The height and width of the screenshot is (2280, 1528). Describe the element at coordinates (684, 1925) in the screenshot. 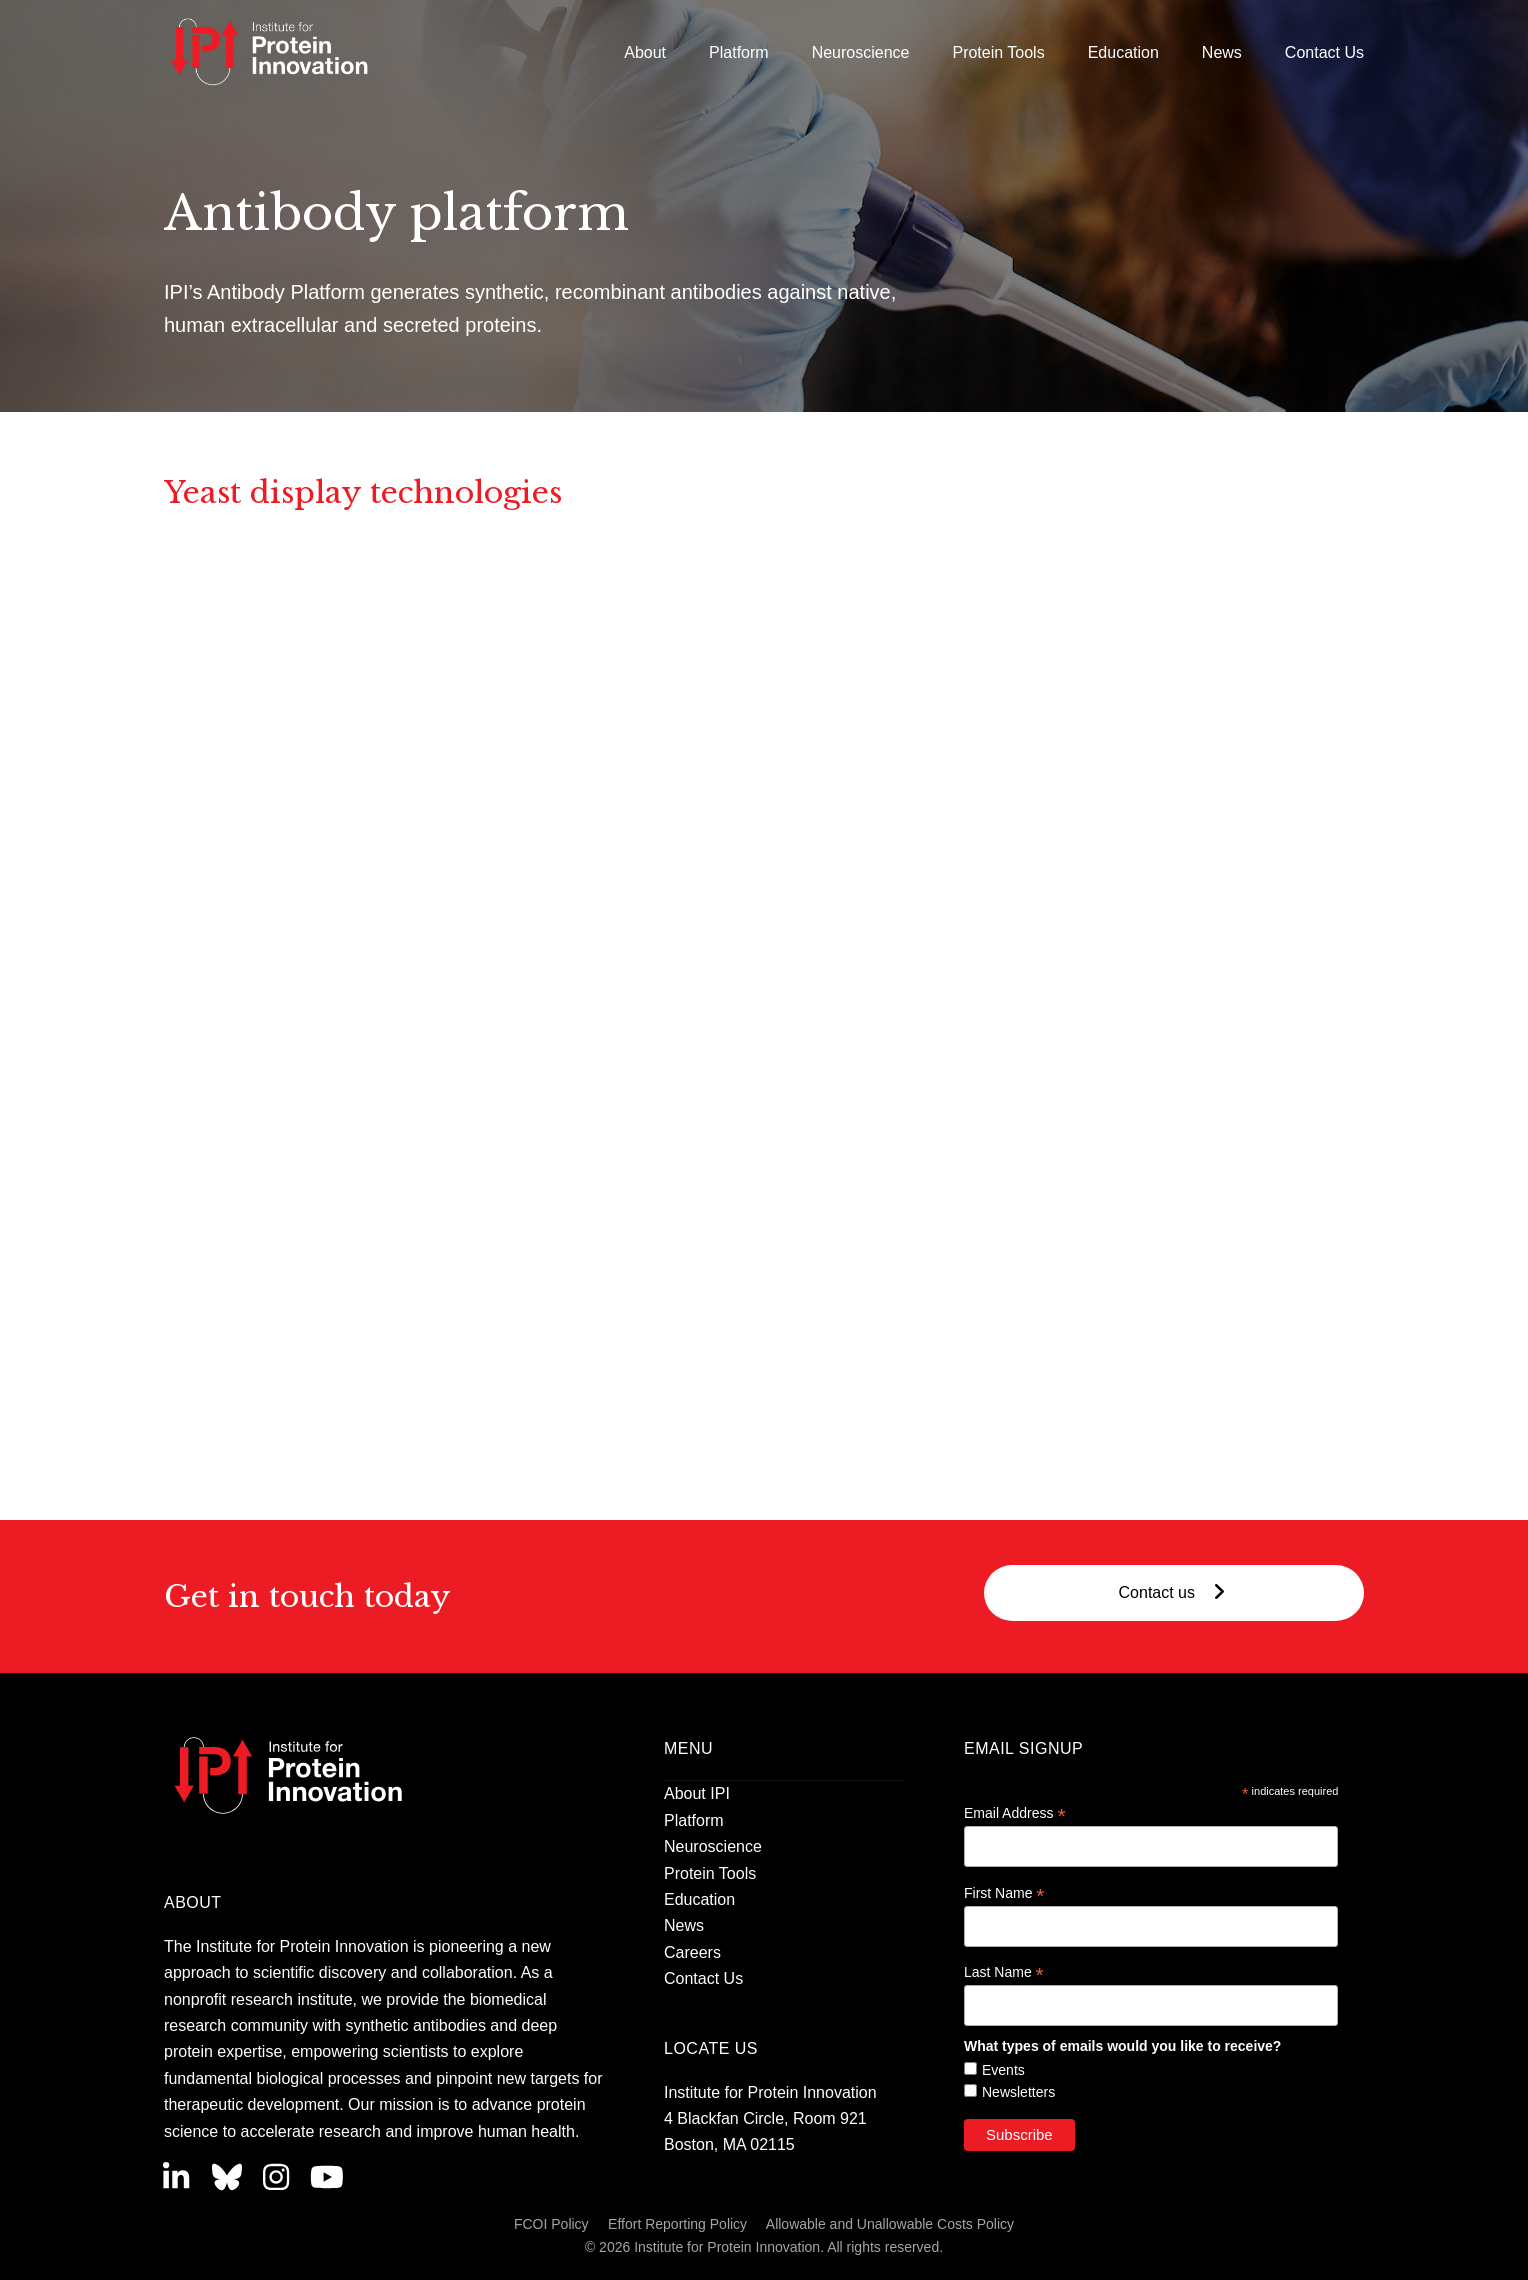

I see `News` at that location.